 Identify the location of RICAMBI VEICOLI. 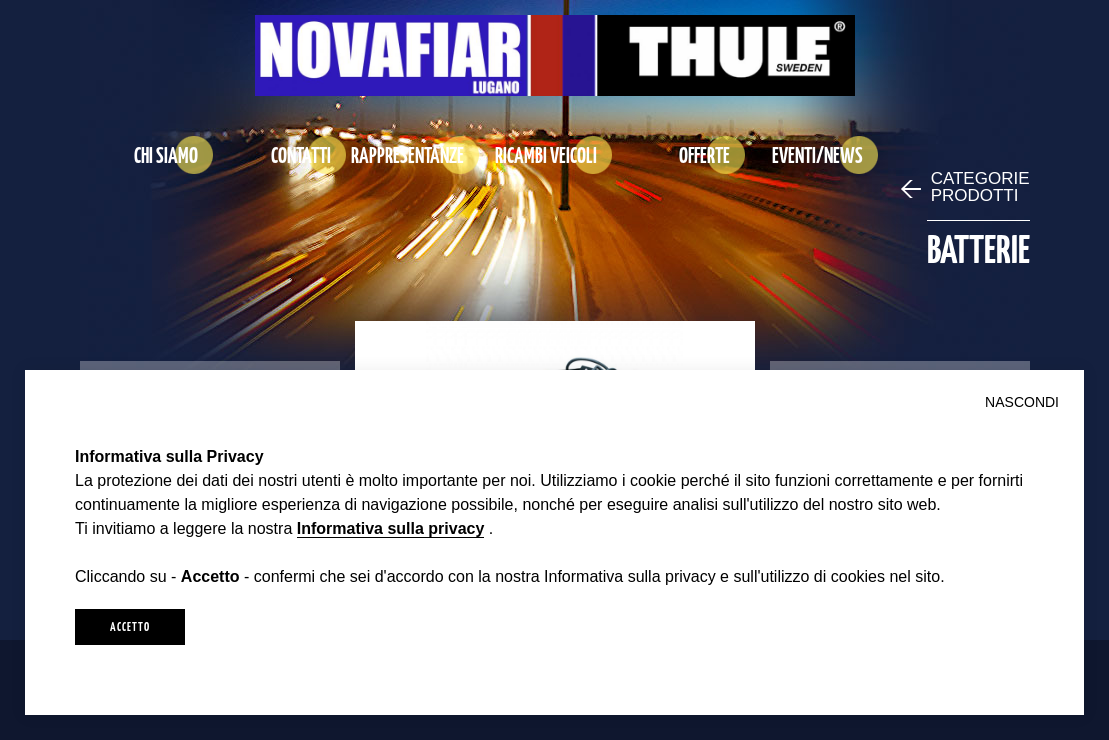
(546, 154).